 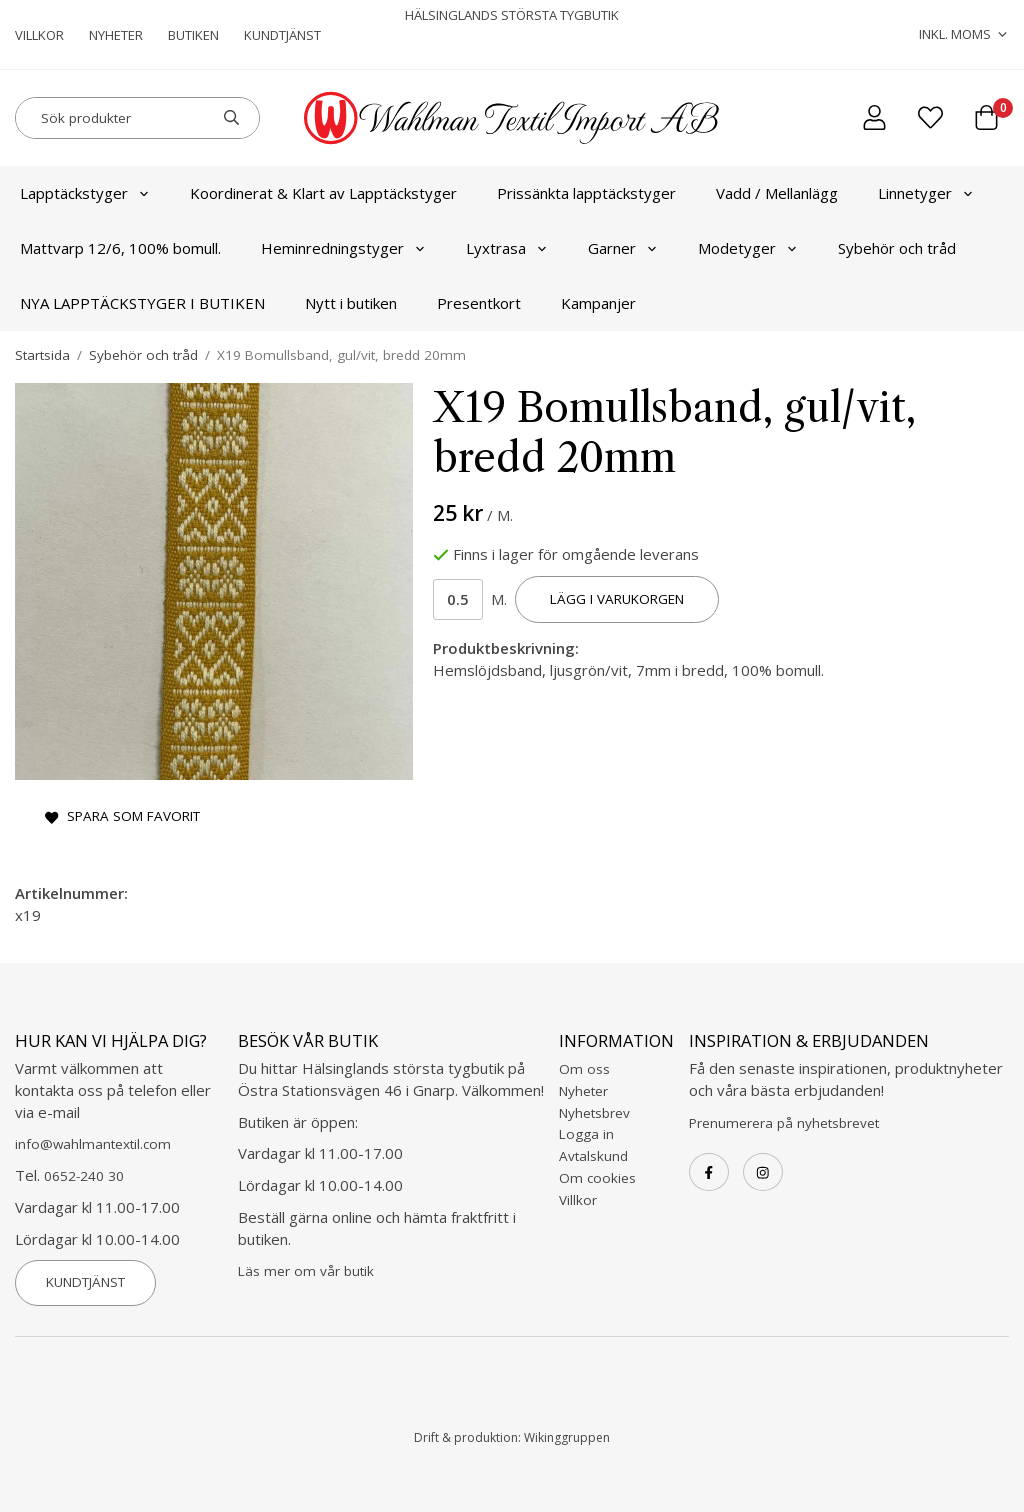 What do you see at coordinates (897, 248) in the screenshot?
I see `Sybehör och tråd` at bounding box center [897, 248].